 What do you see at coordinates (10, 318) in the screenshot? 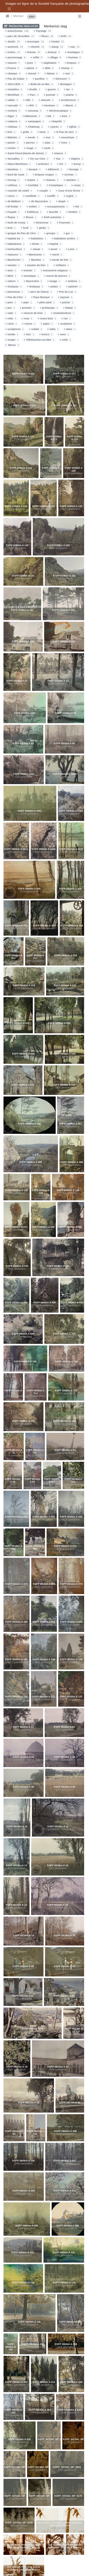
I see `+ robe` at bounding box center [10, 318].